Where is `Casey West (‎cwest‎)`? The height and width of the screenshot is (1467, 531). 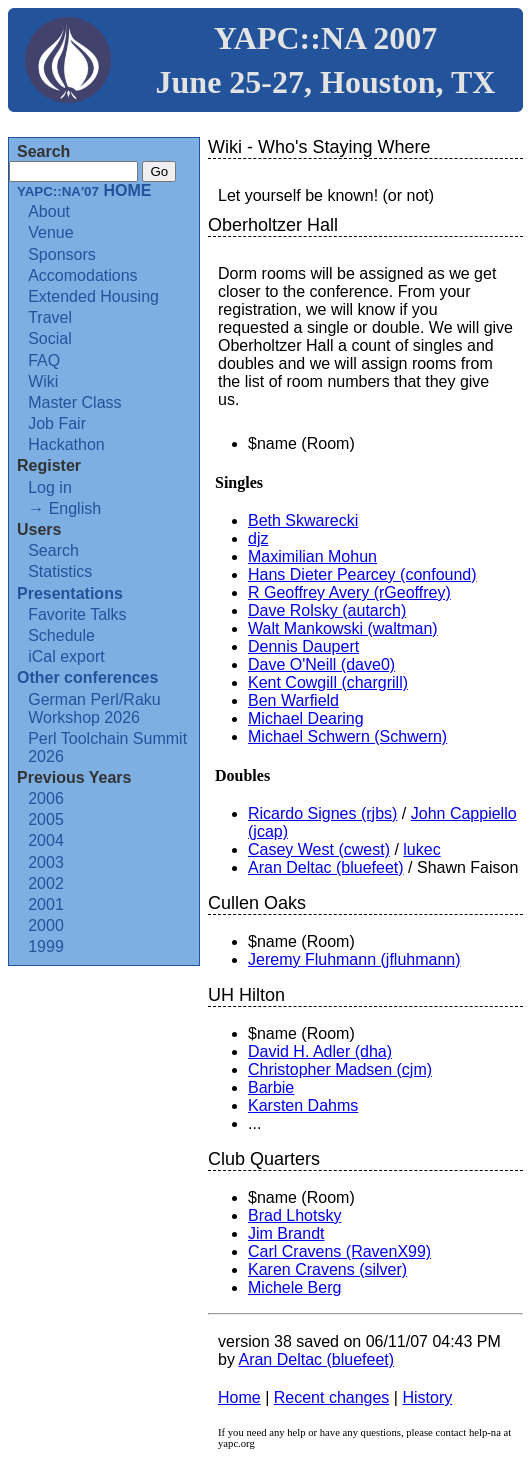
Casey West (‎cwest‎) is located at coordinates (319, 849).